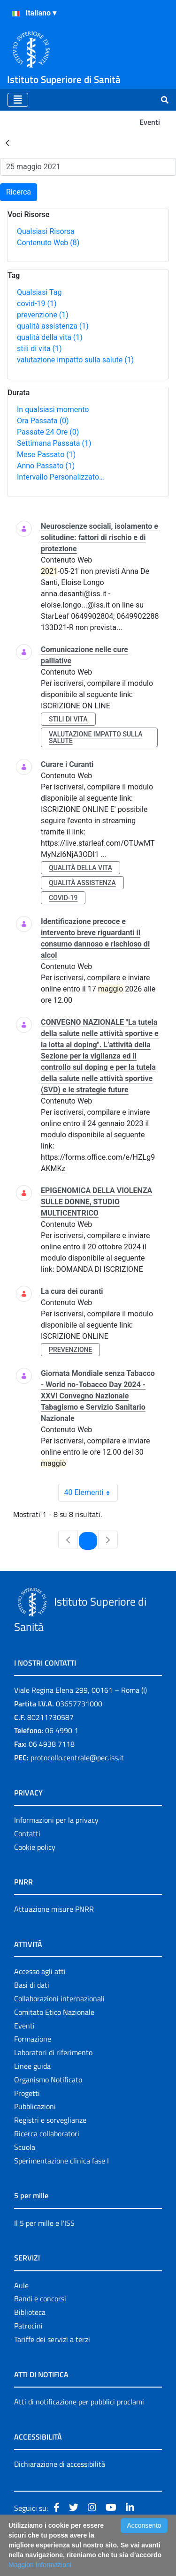 This screenshot has width=176, height=2576. I want to click on Contenuto Web, so click(48, 242).